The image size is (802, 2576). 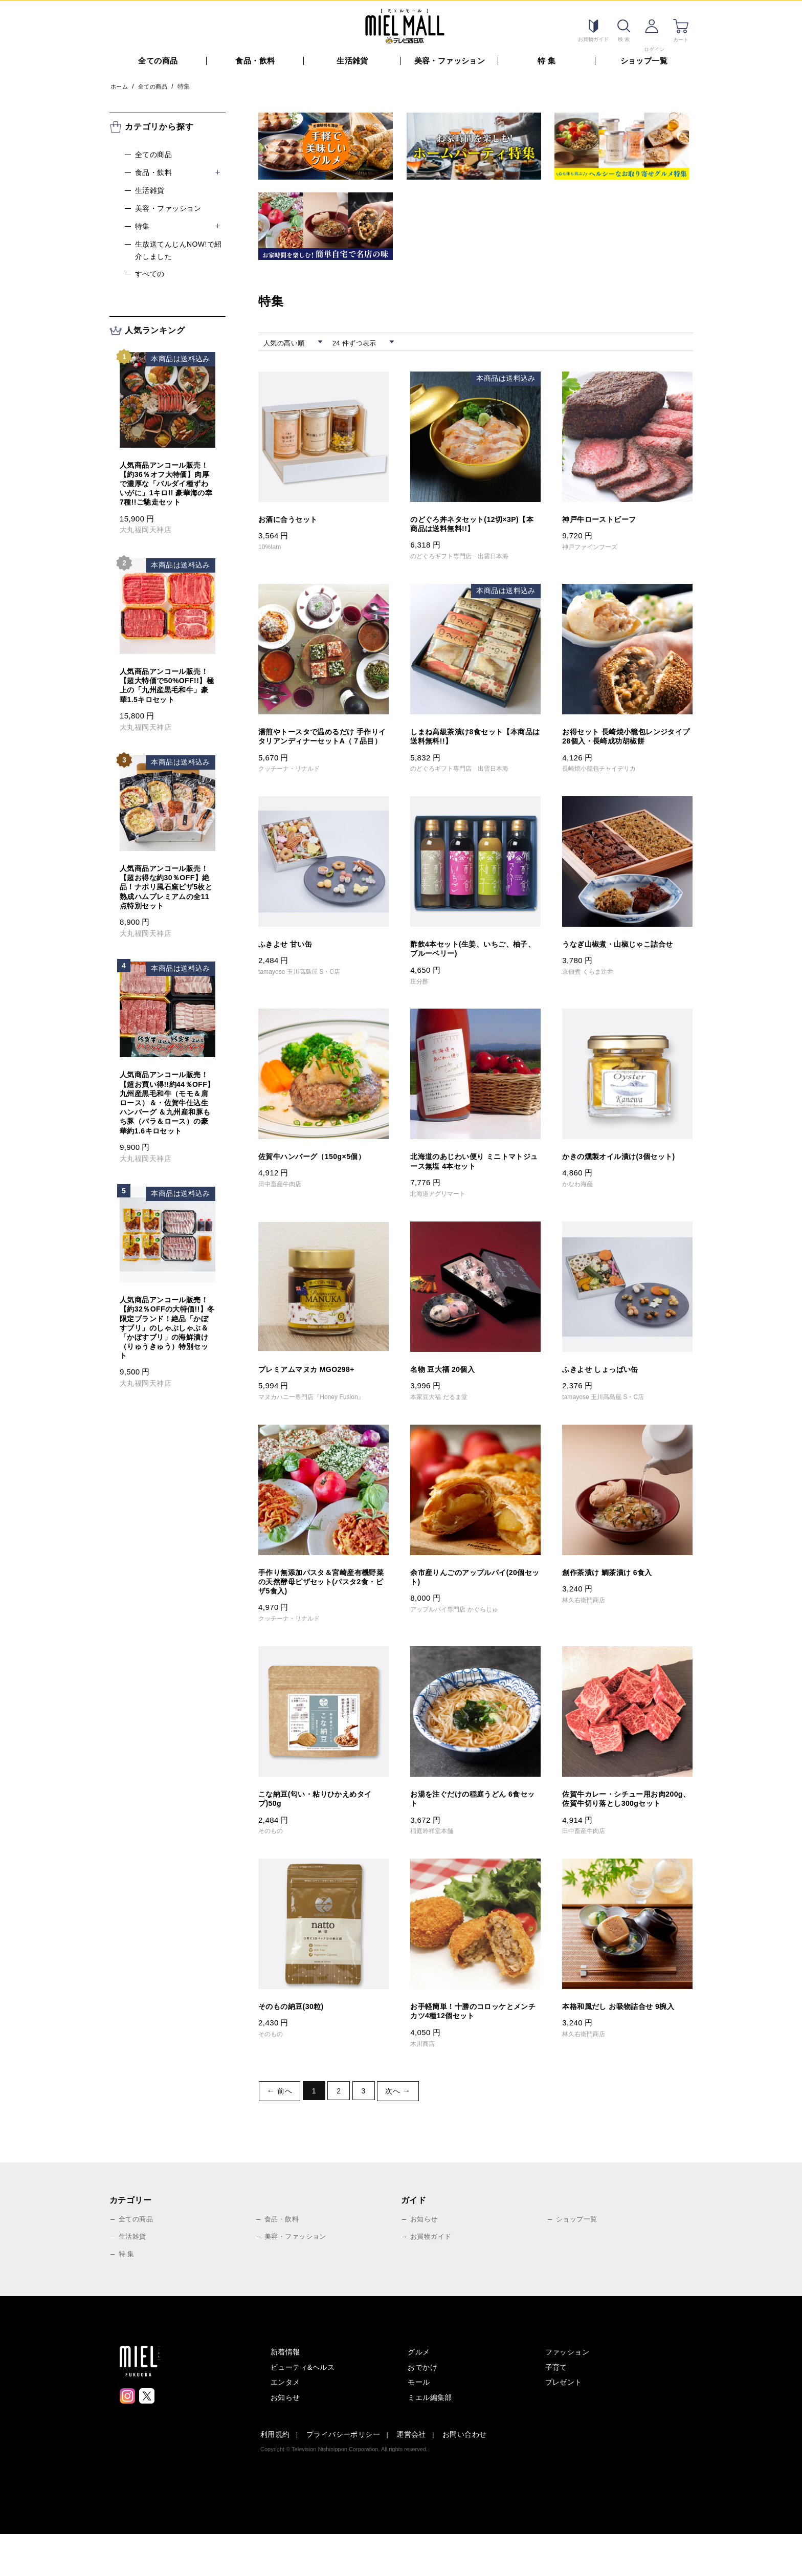 I want to click on 名物 豆大福 20個入, so click(x=446, y=1391).